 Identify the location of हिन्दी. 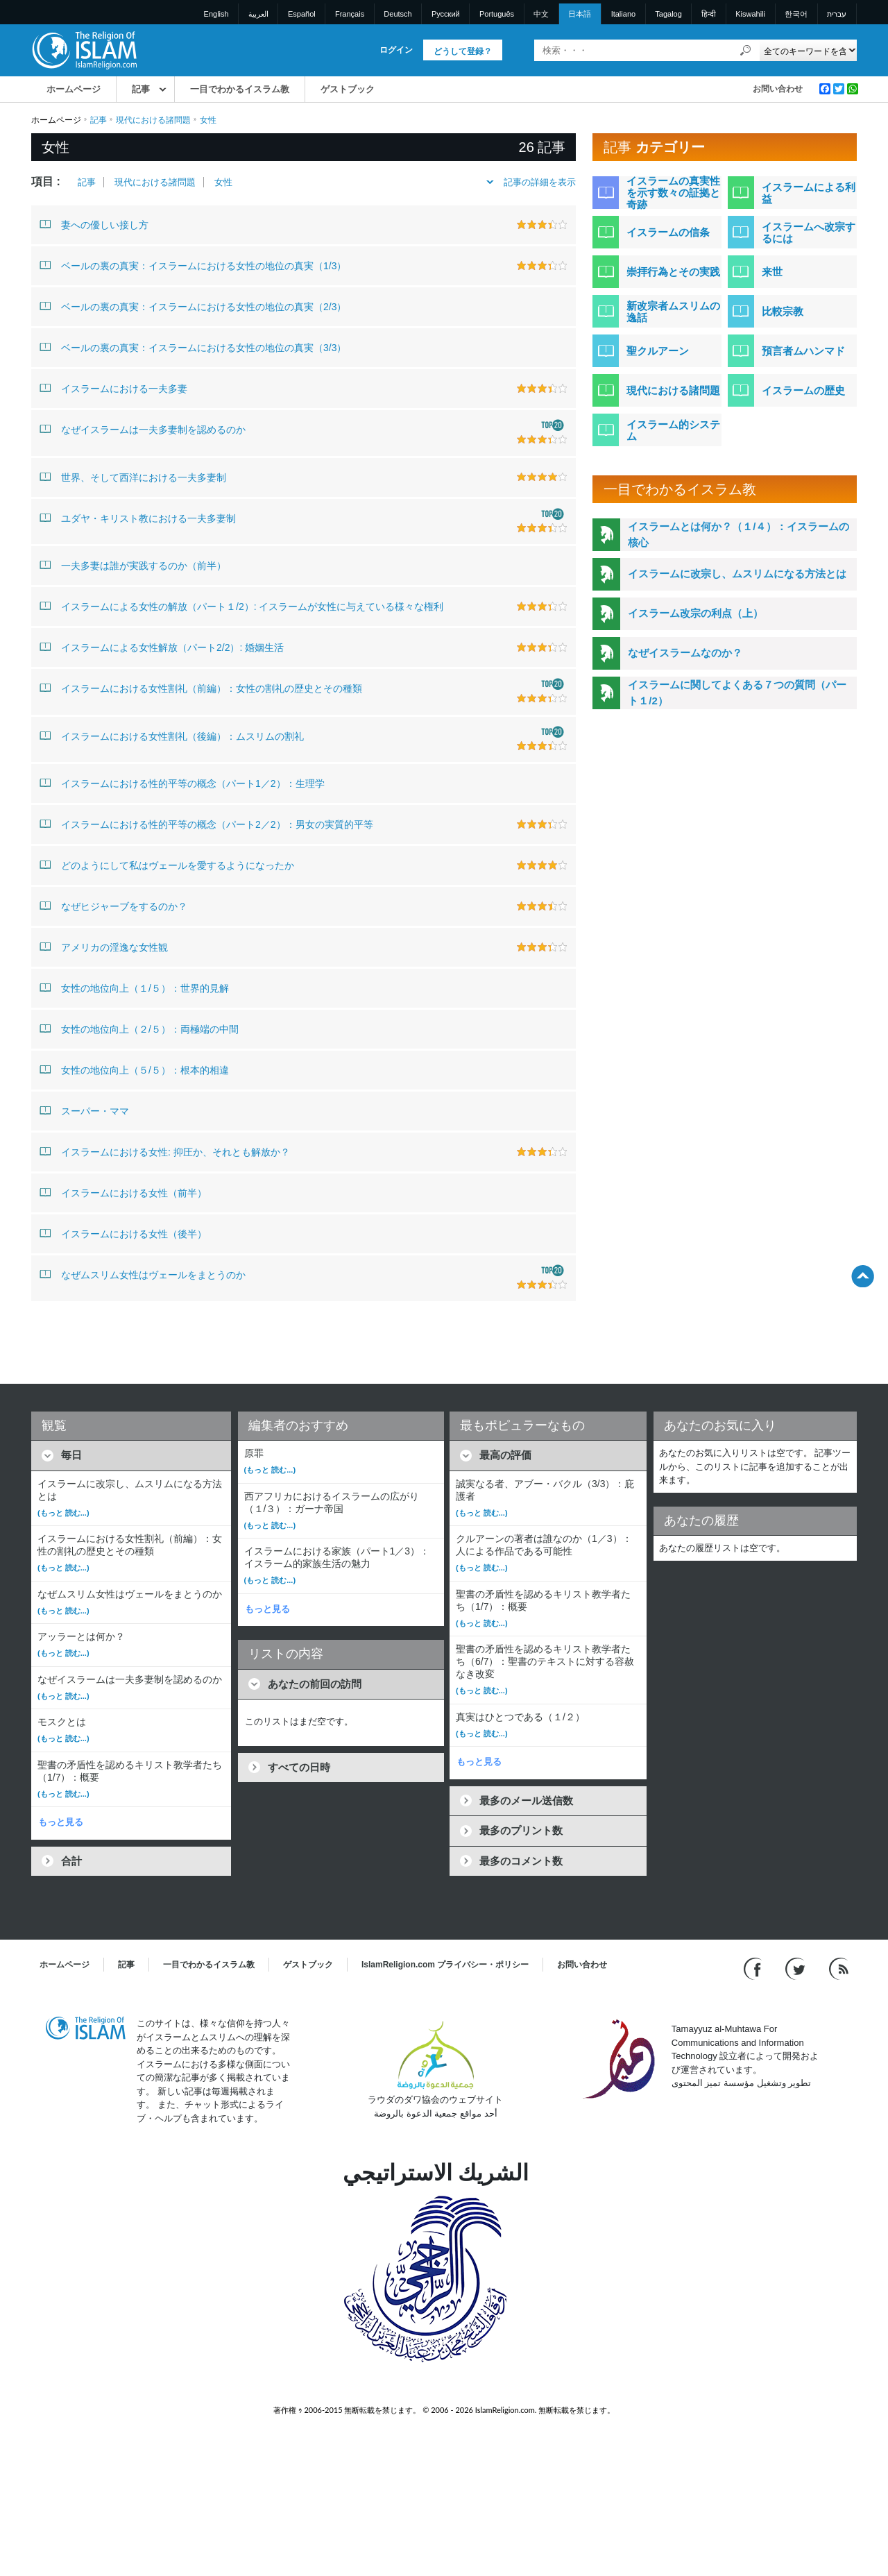
(708, 14).